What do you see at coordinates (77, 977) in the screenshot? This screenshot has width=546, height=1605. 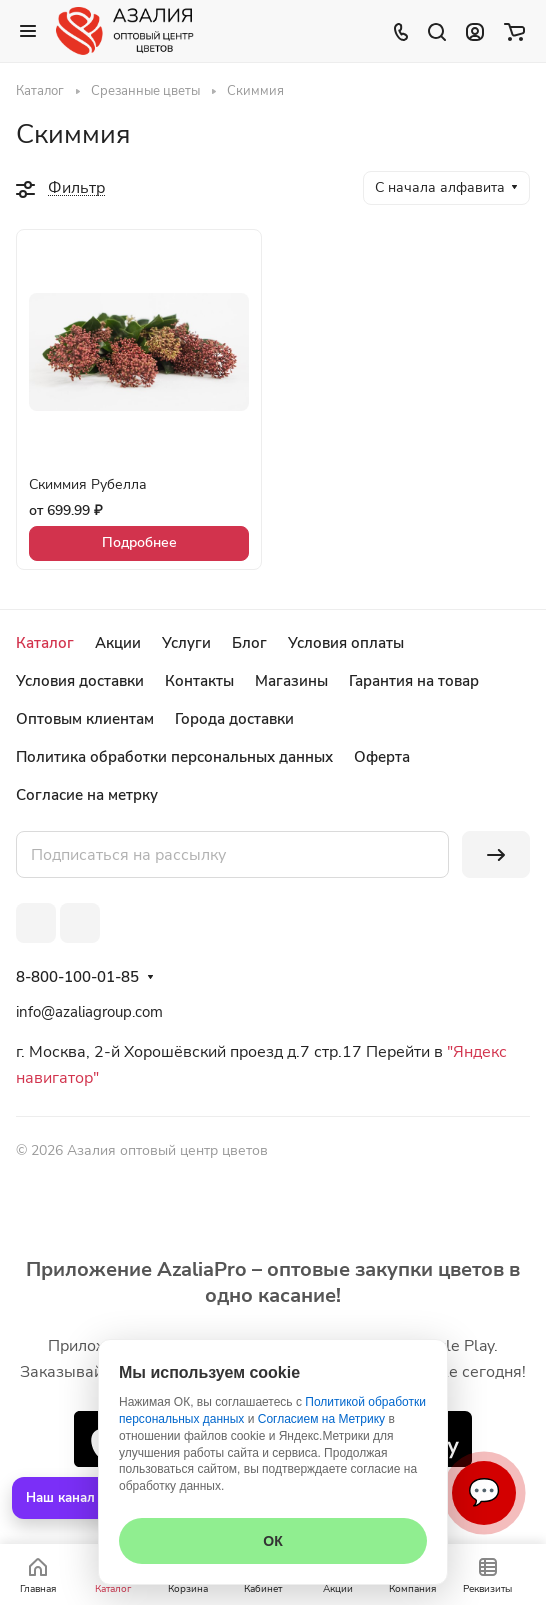 I see `8-800-100-01-85` at bounding box center [77, 977].